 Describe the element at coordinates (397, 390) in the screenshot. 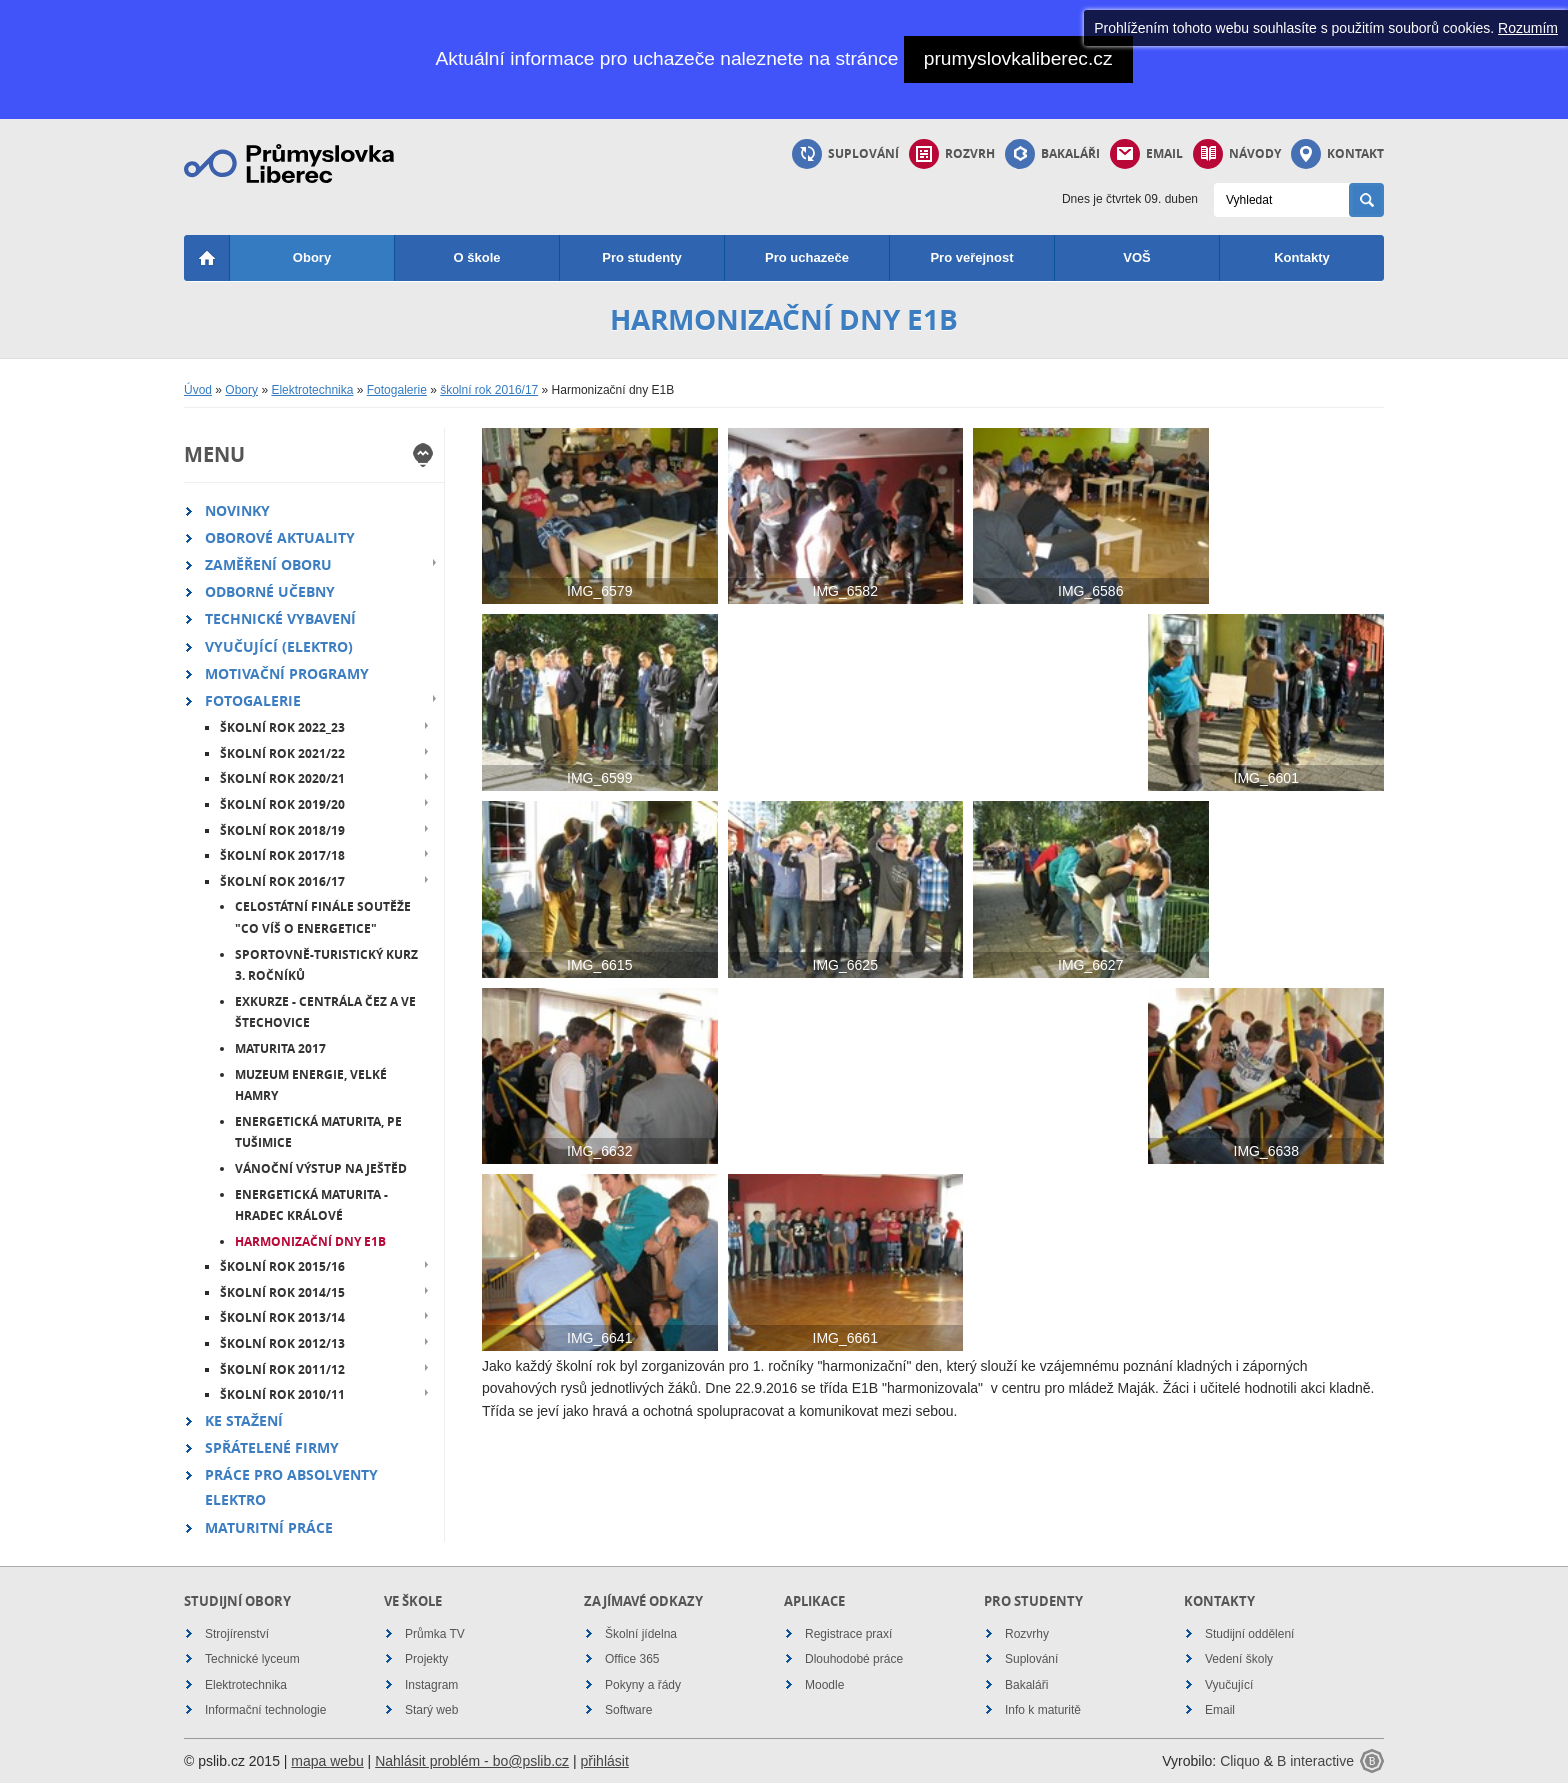

I see `Fotogalerie` at that location.